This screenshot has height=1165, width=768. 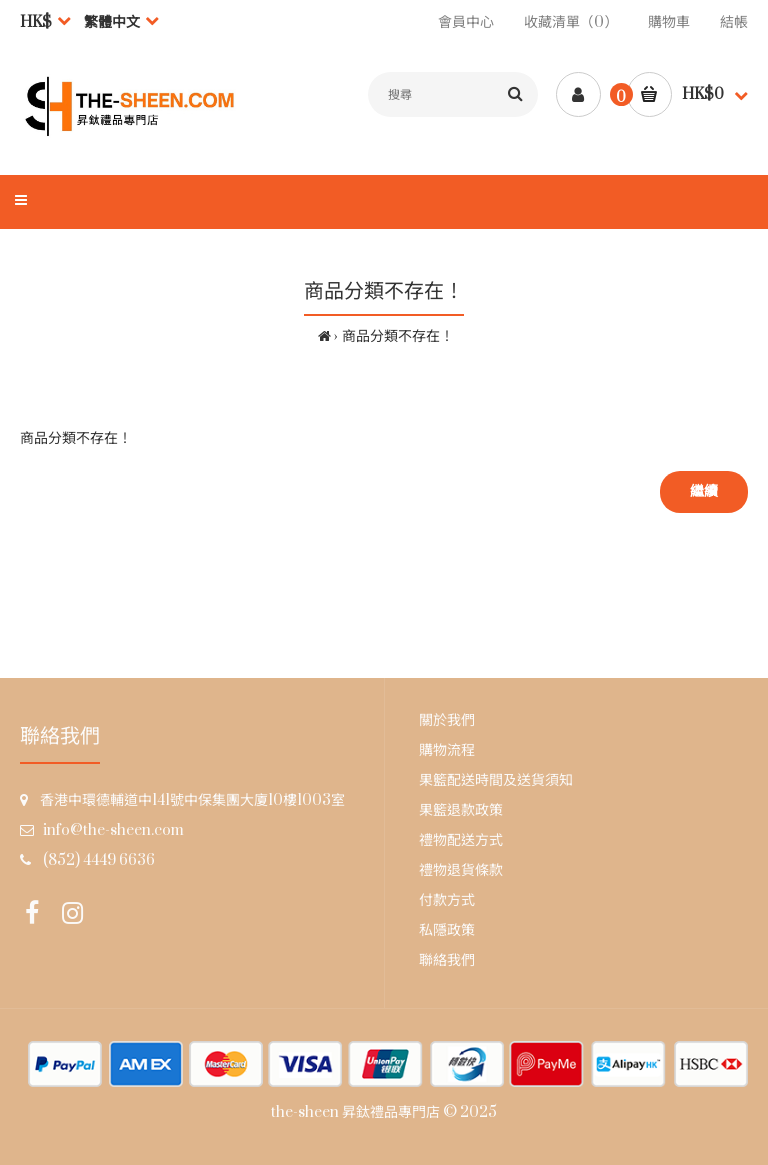 I want to click on 繼續, so click(x=704, y=491).